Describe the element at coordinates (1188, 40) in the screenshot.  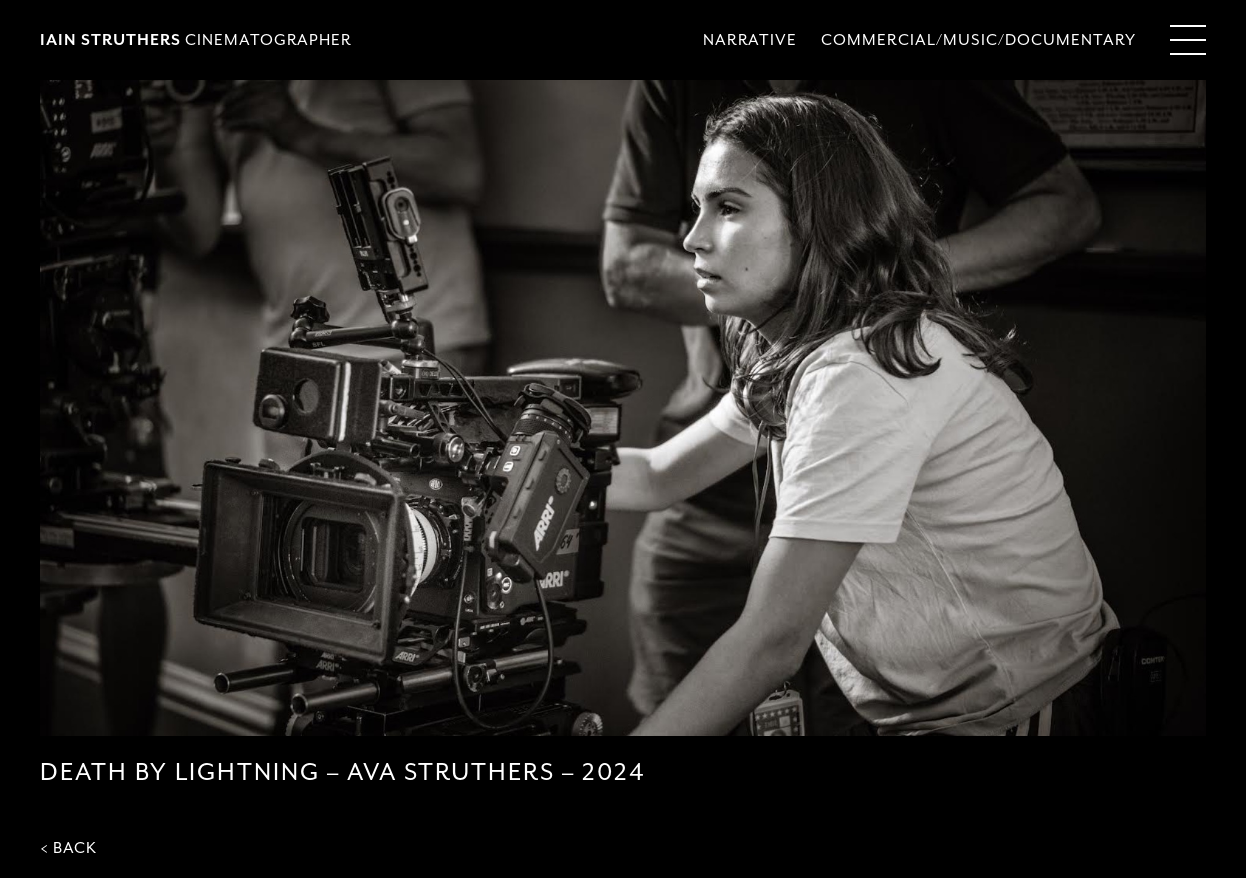
I see `[Menu Toggle]` at that location.